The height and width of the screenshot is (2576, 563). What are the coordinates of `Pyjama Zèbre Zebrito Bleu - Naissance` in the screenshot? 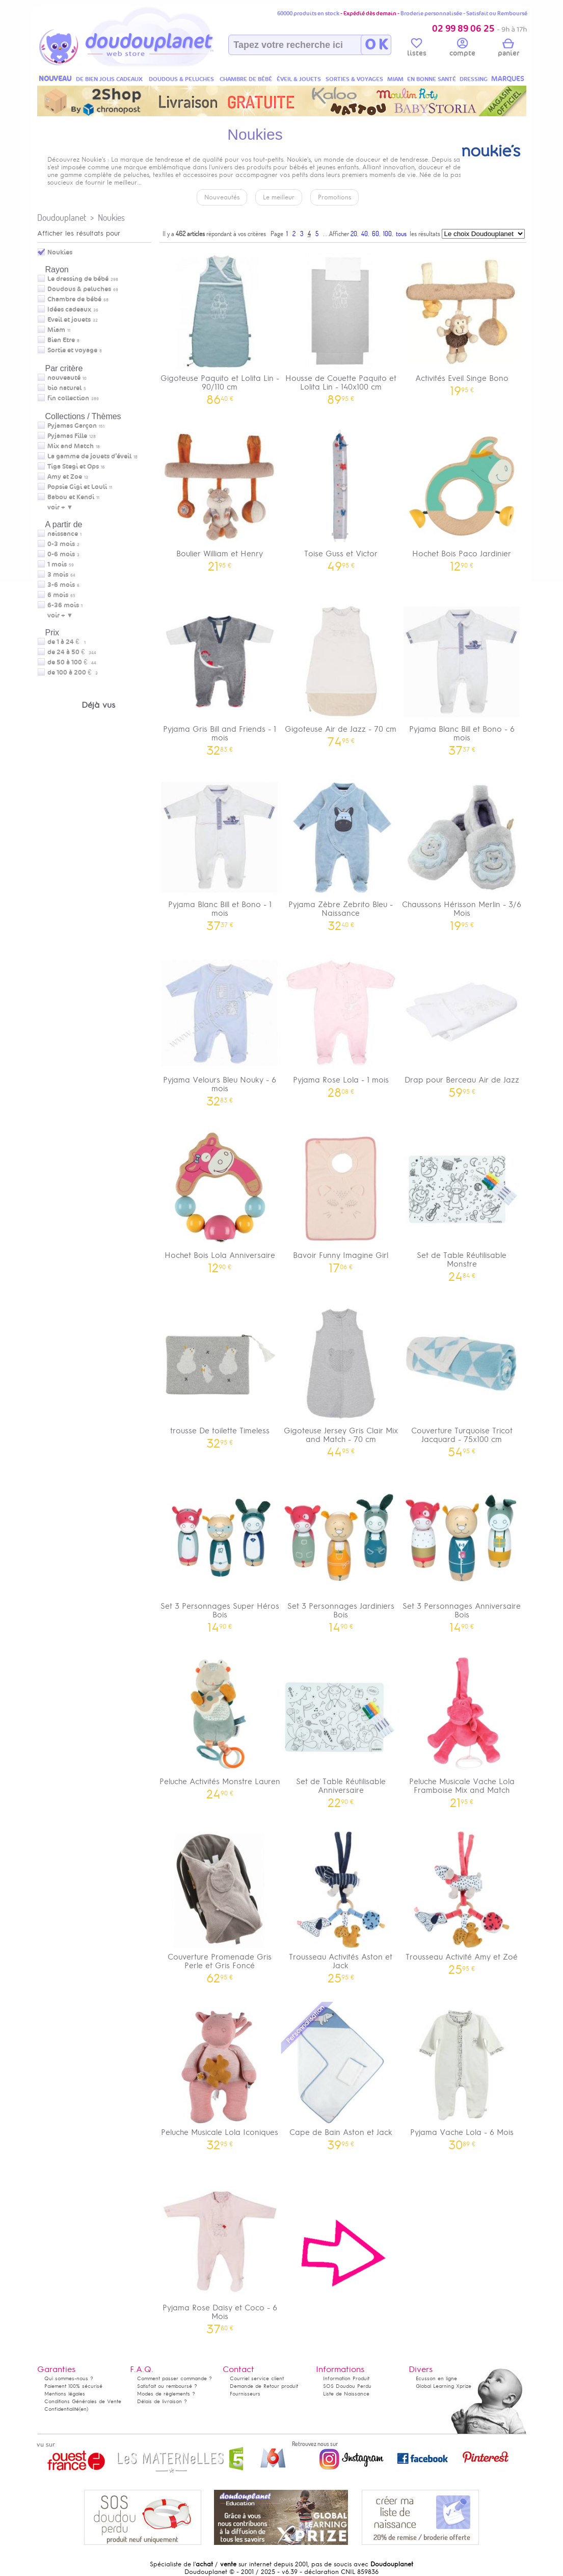 It's located at (340, 851).